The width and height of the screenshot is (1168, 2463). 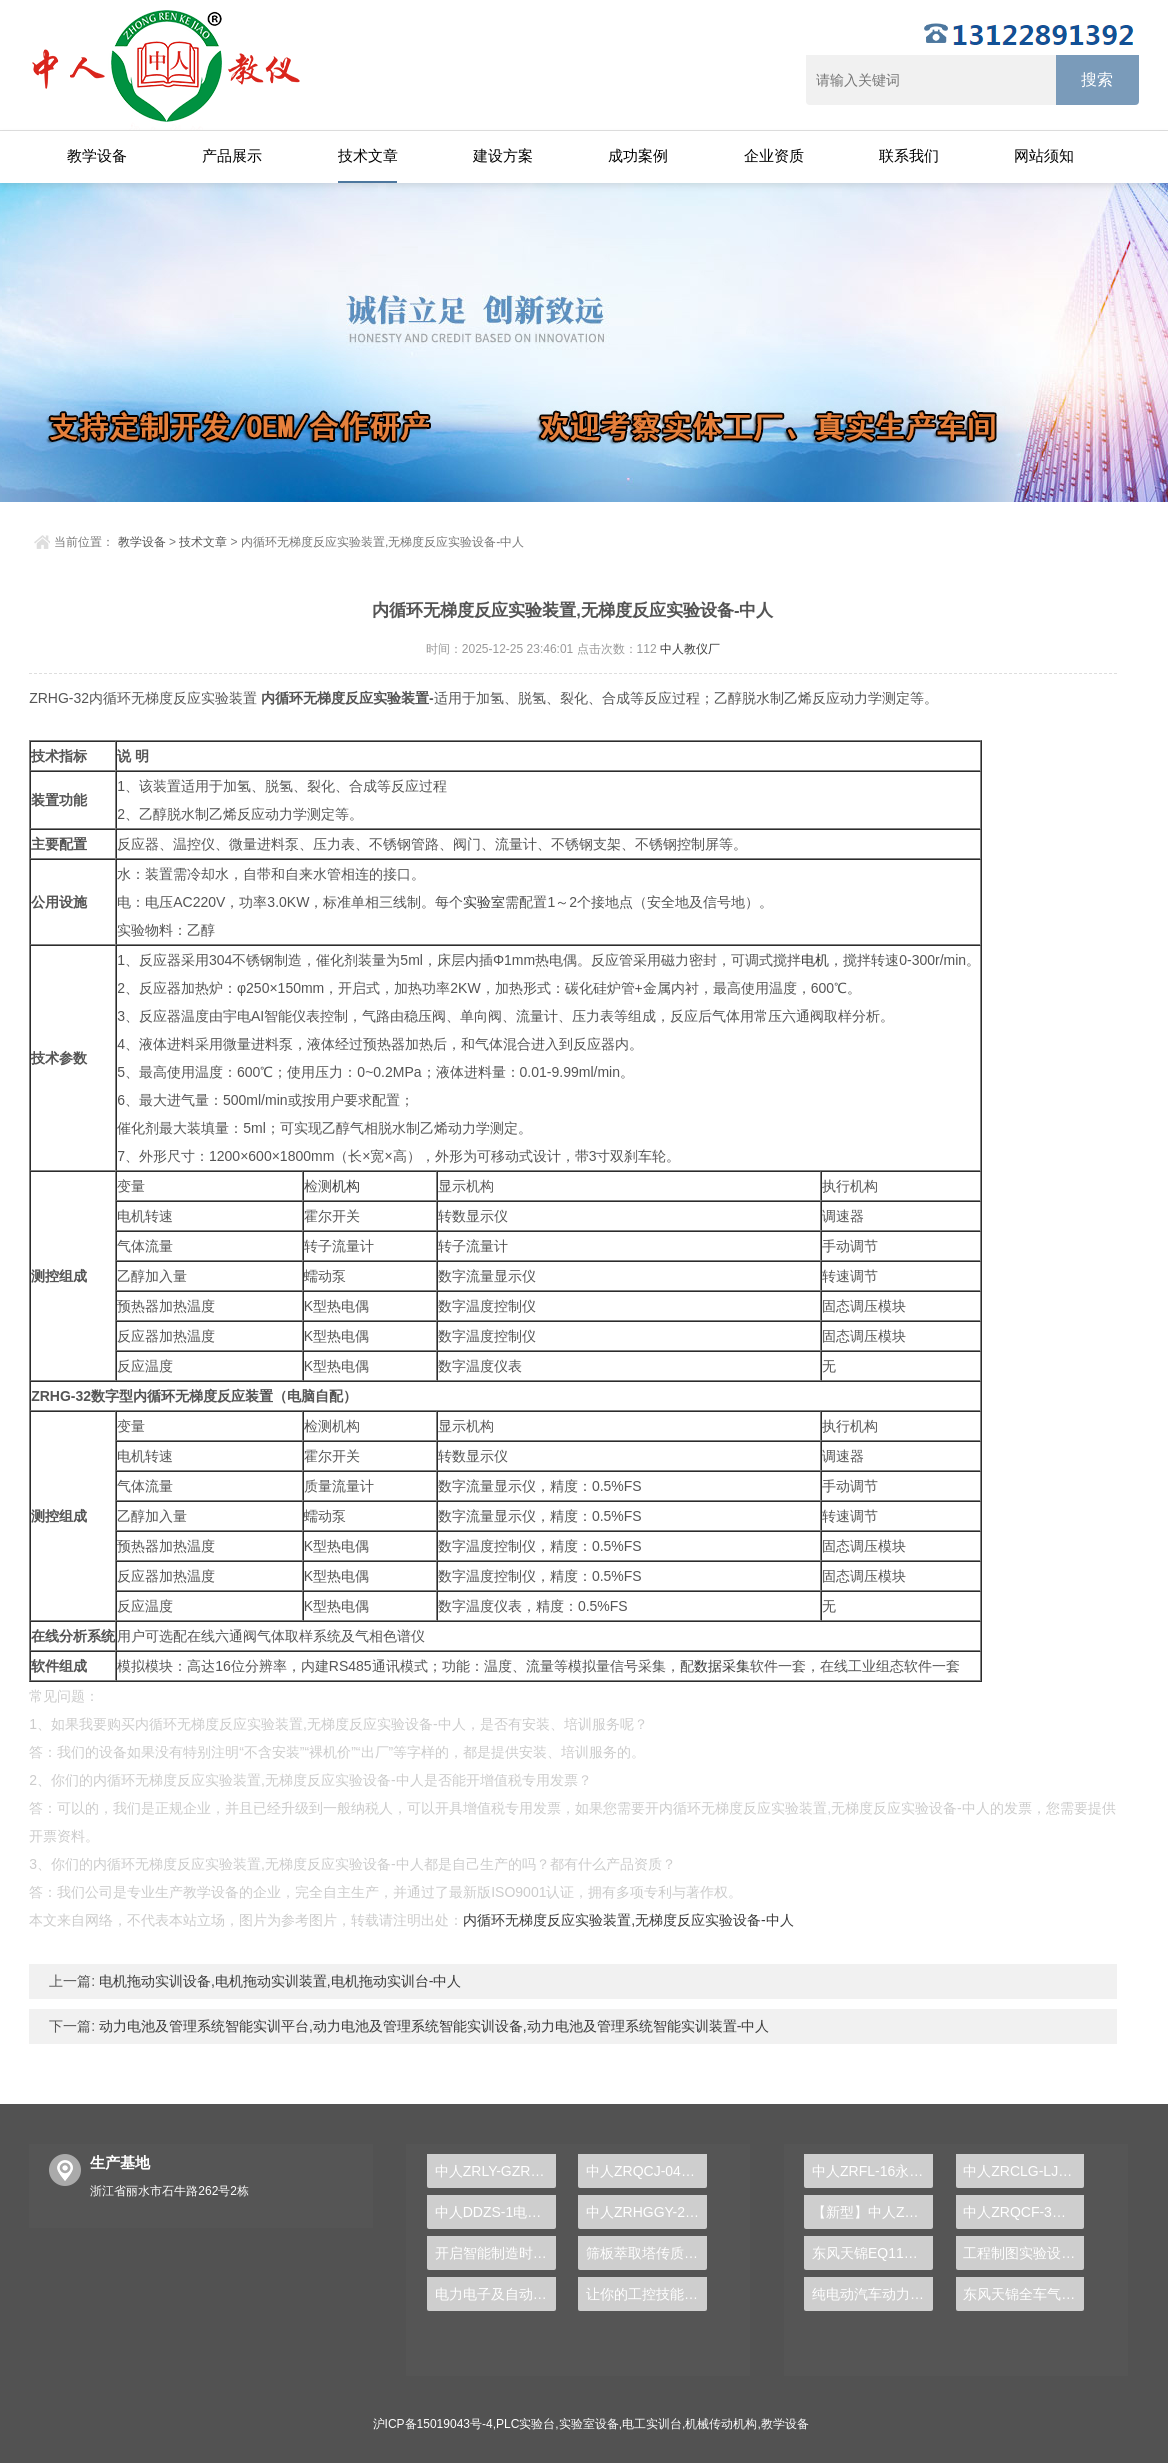 I want to click on 产品展示, so click(x=232, y=155).